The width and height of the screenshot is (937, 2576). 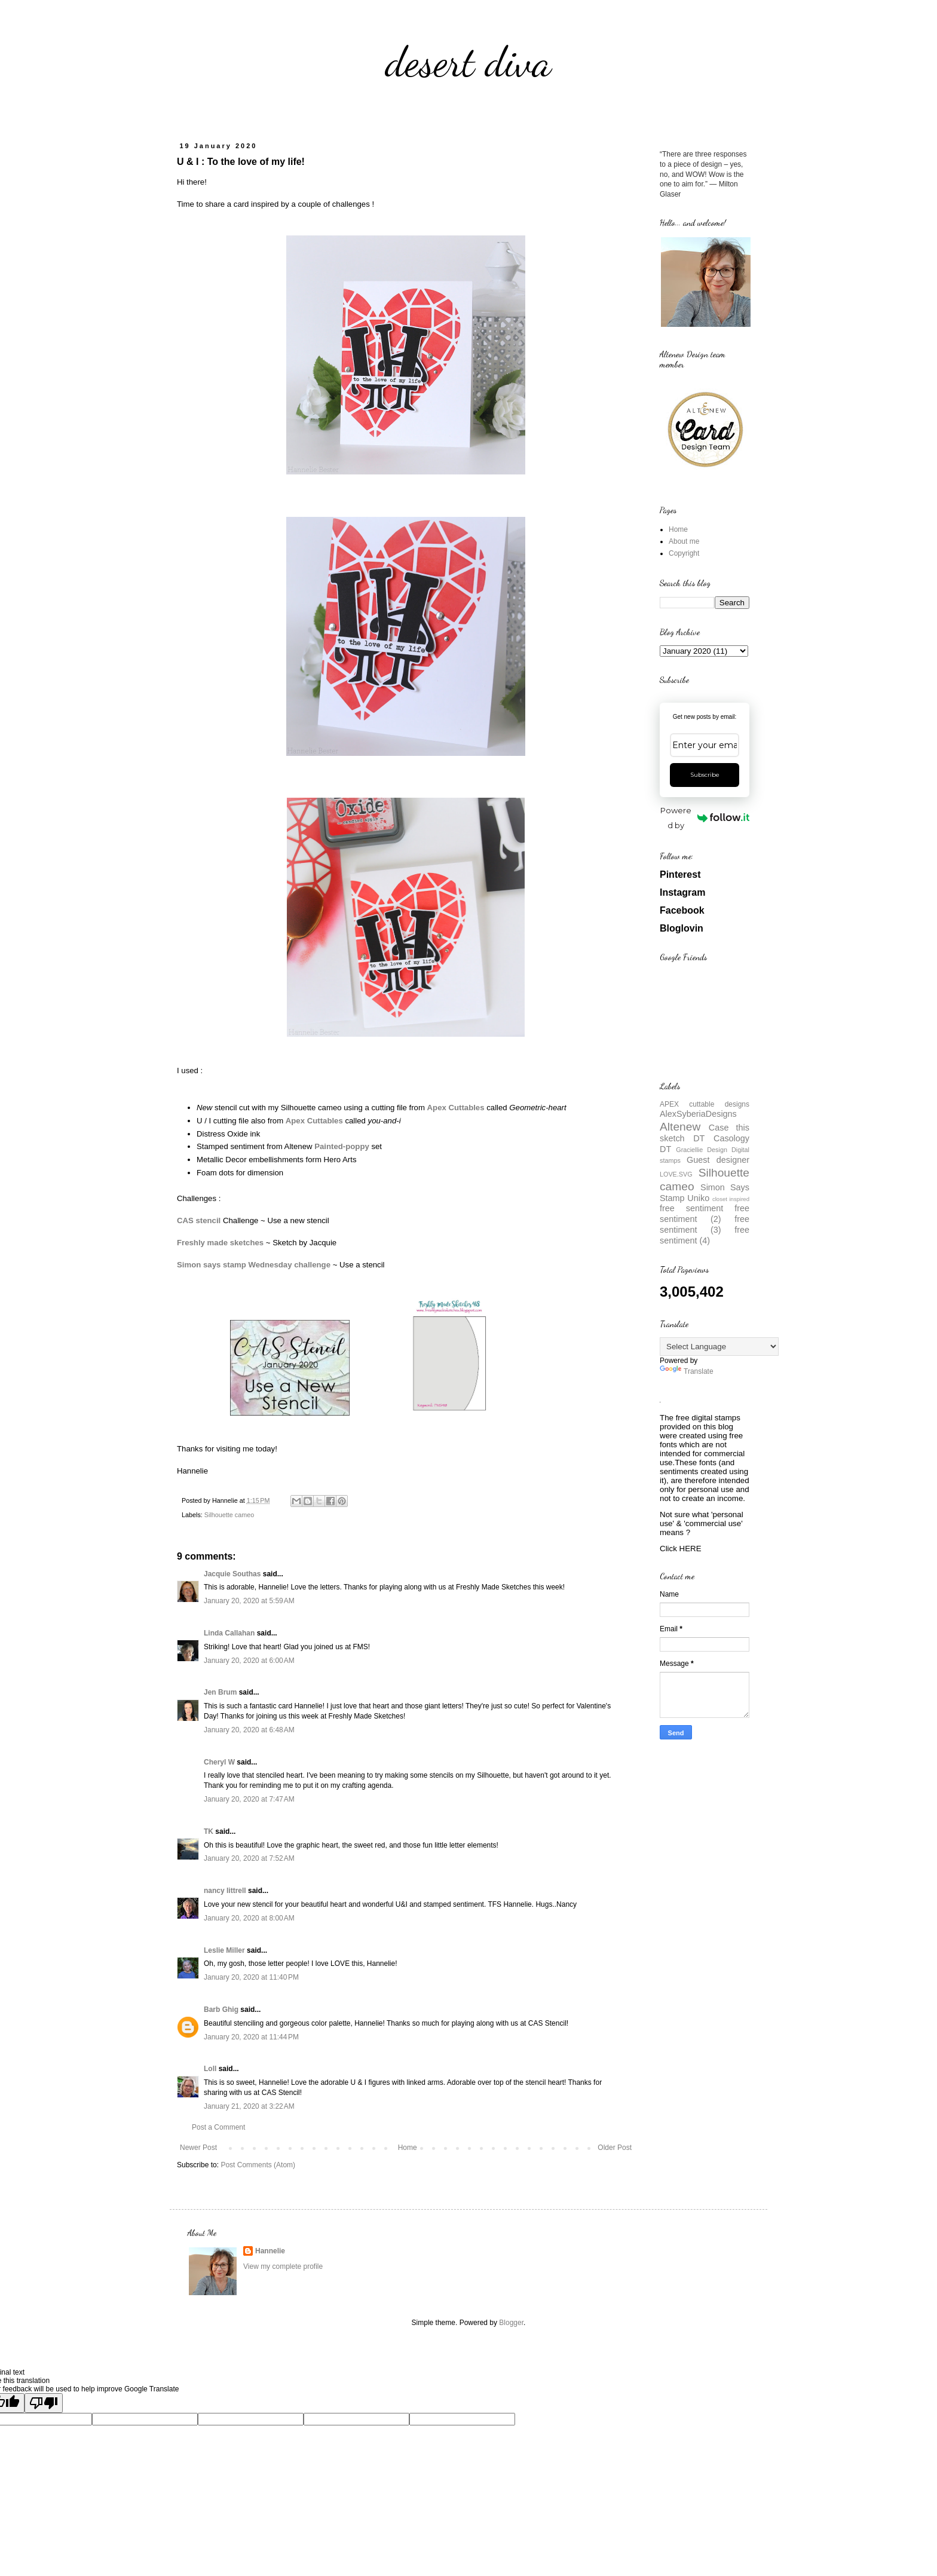 I want to click on January 20, 2020 at 8:00 AM, so click(x=249, y=1918).